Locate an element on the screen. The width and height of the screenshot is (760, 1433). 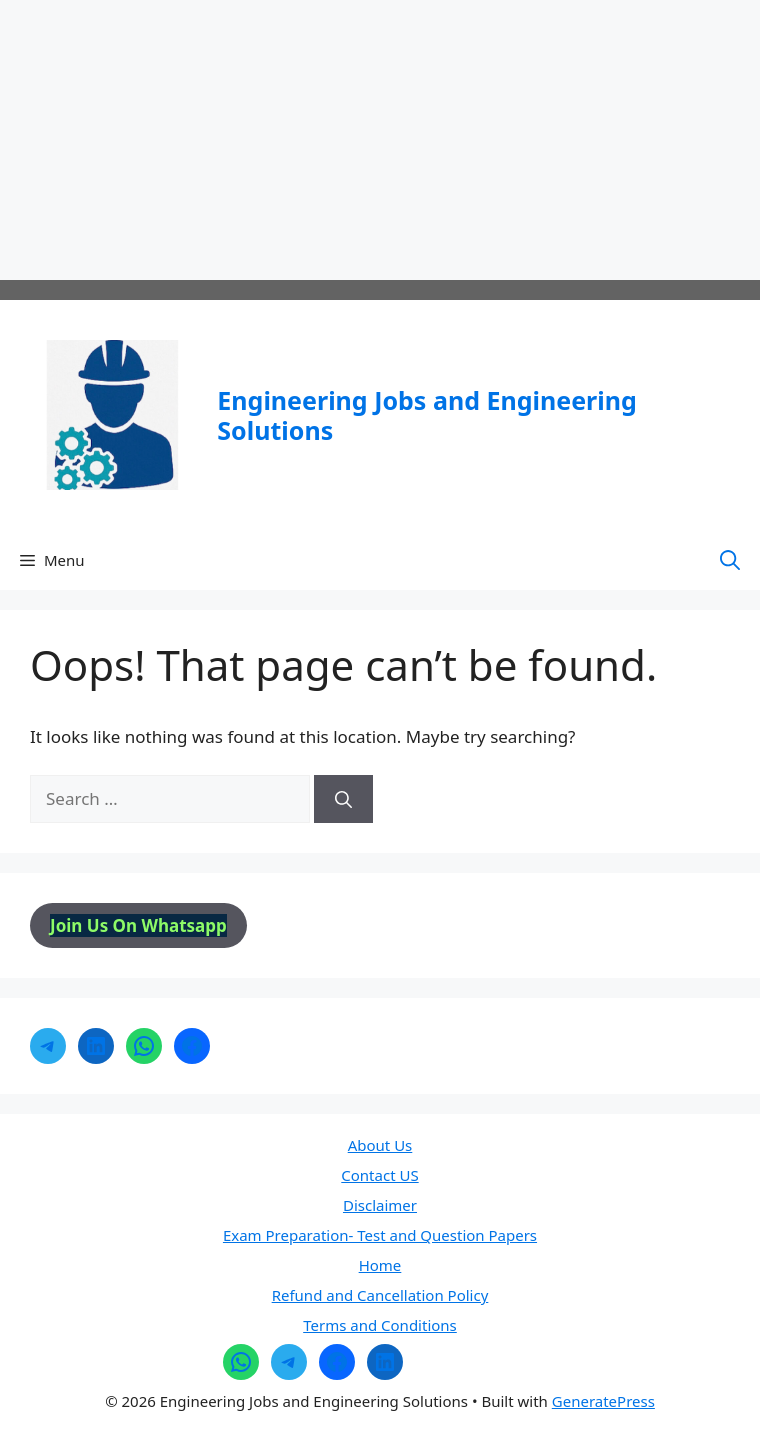
[button] is located at coordinates (730, 560).